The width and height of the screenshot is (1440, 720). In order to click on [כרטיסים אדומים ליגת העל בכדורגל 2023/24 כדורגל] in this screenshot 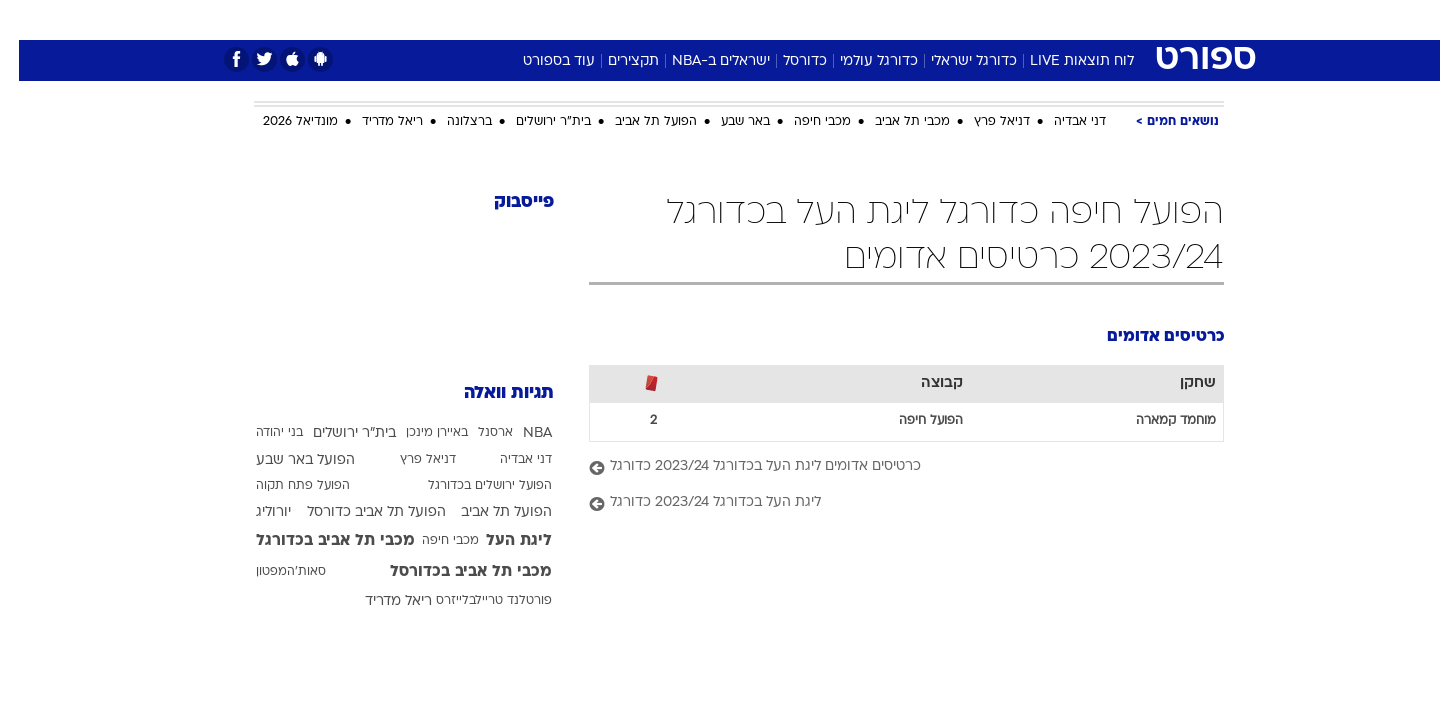, I will do `click(887, 467)`.